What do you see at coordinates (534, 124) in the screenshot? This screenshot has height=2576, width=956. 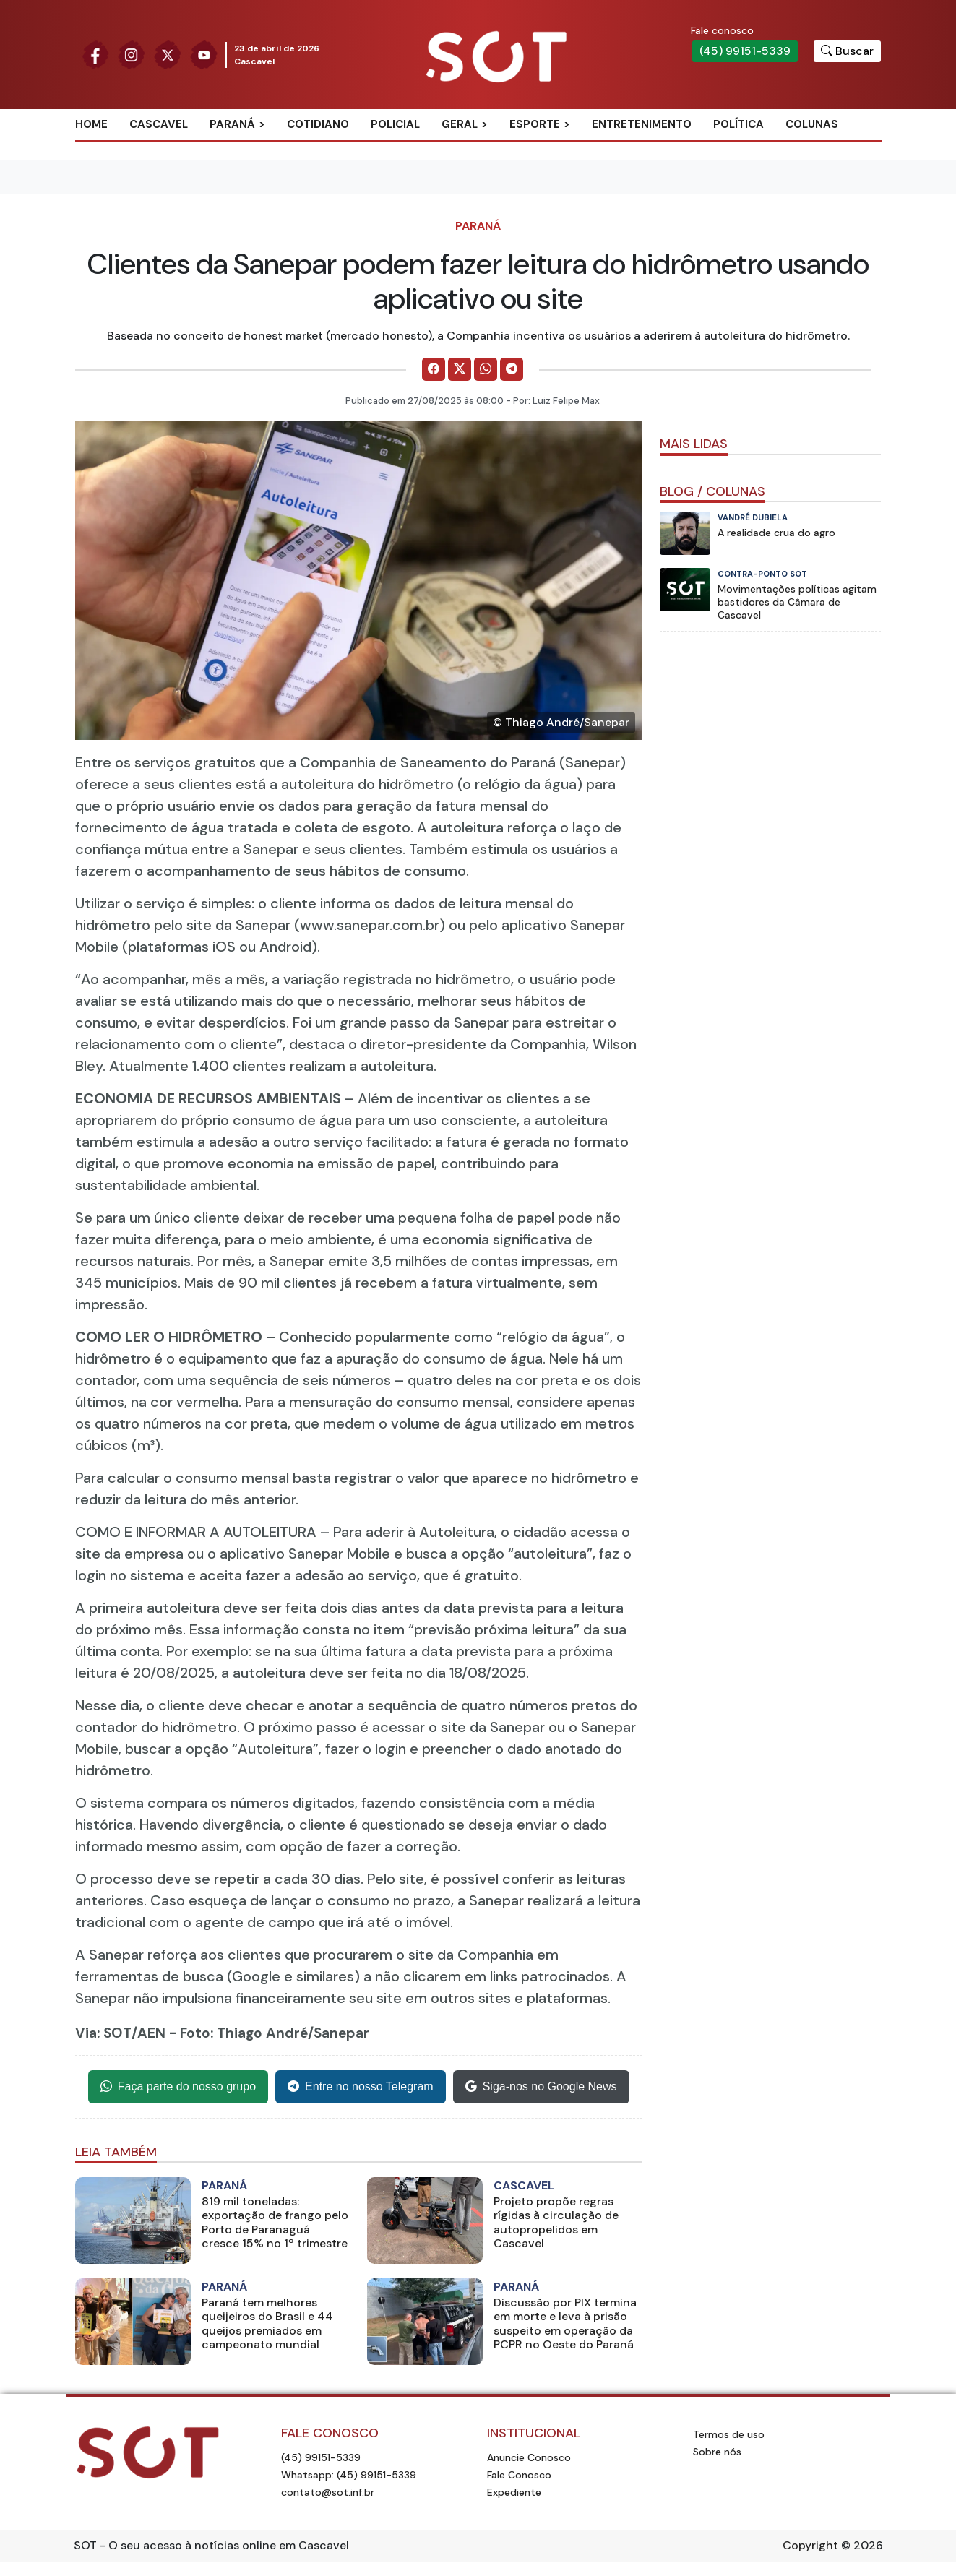 I see `Esporte` at bounding box center [534, 124].